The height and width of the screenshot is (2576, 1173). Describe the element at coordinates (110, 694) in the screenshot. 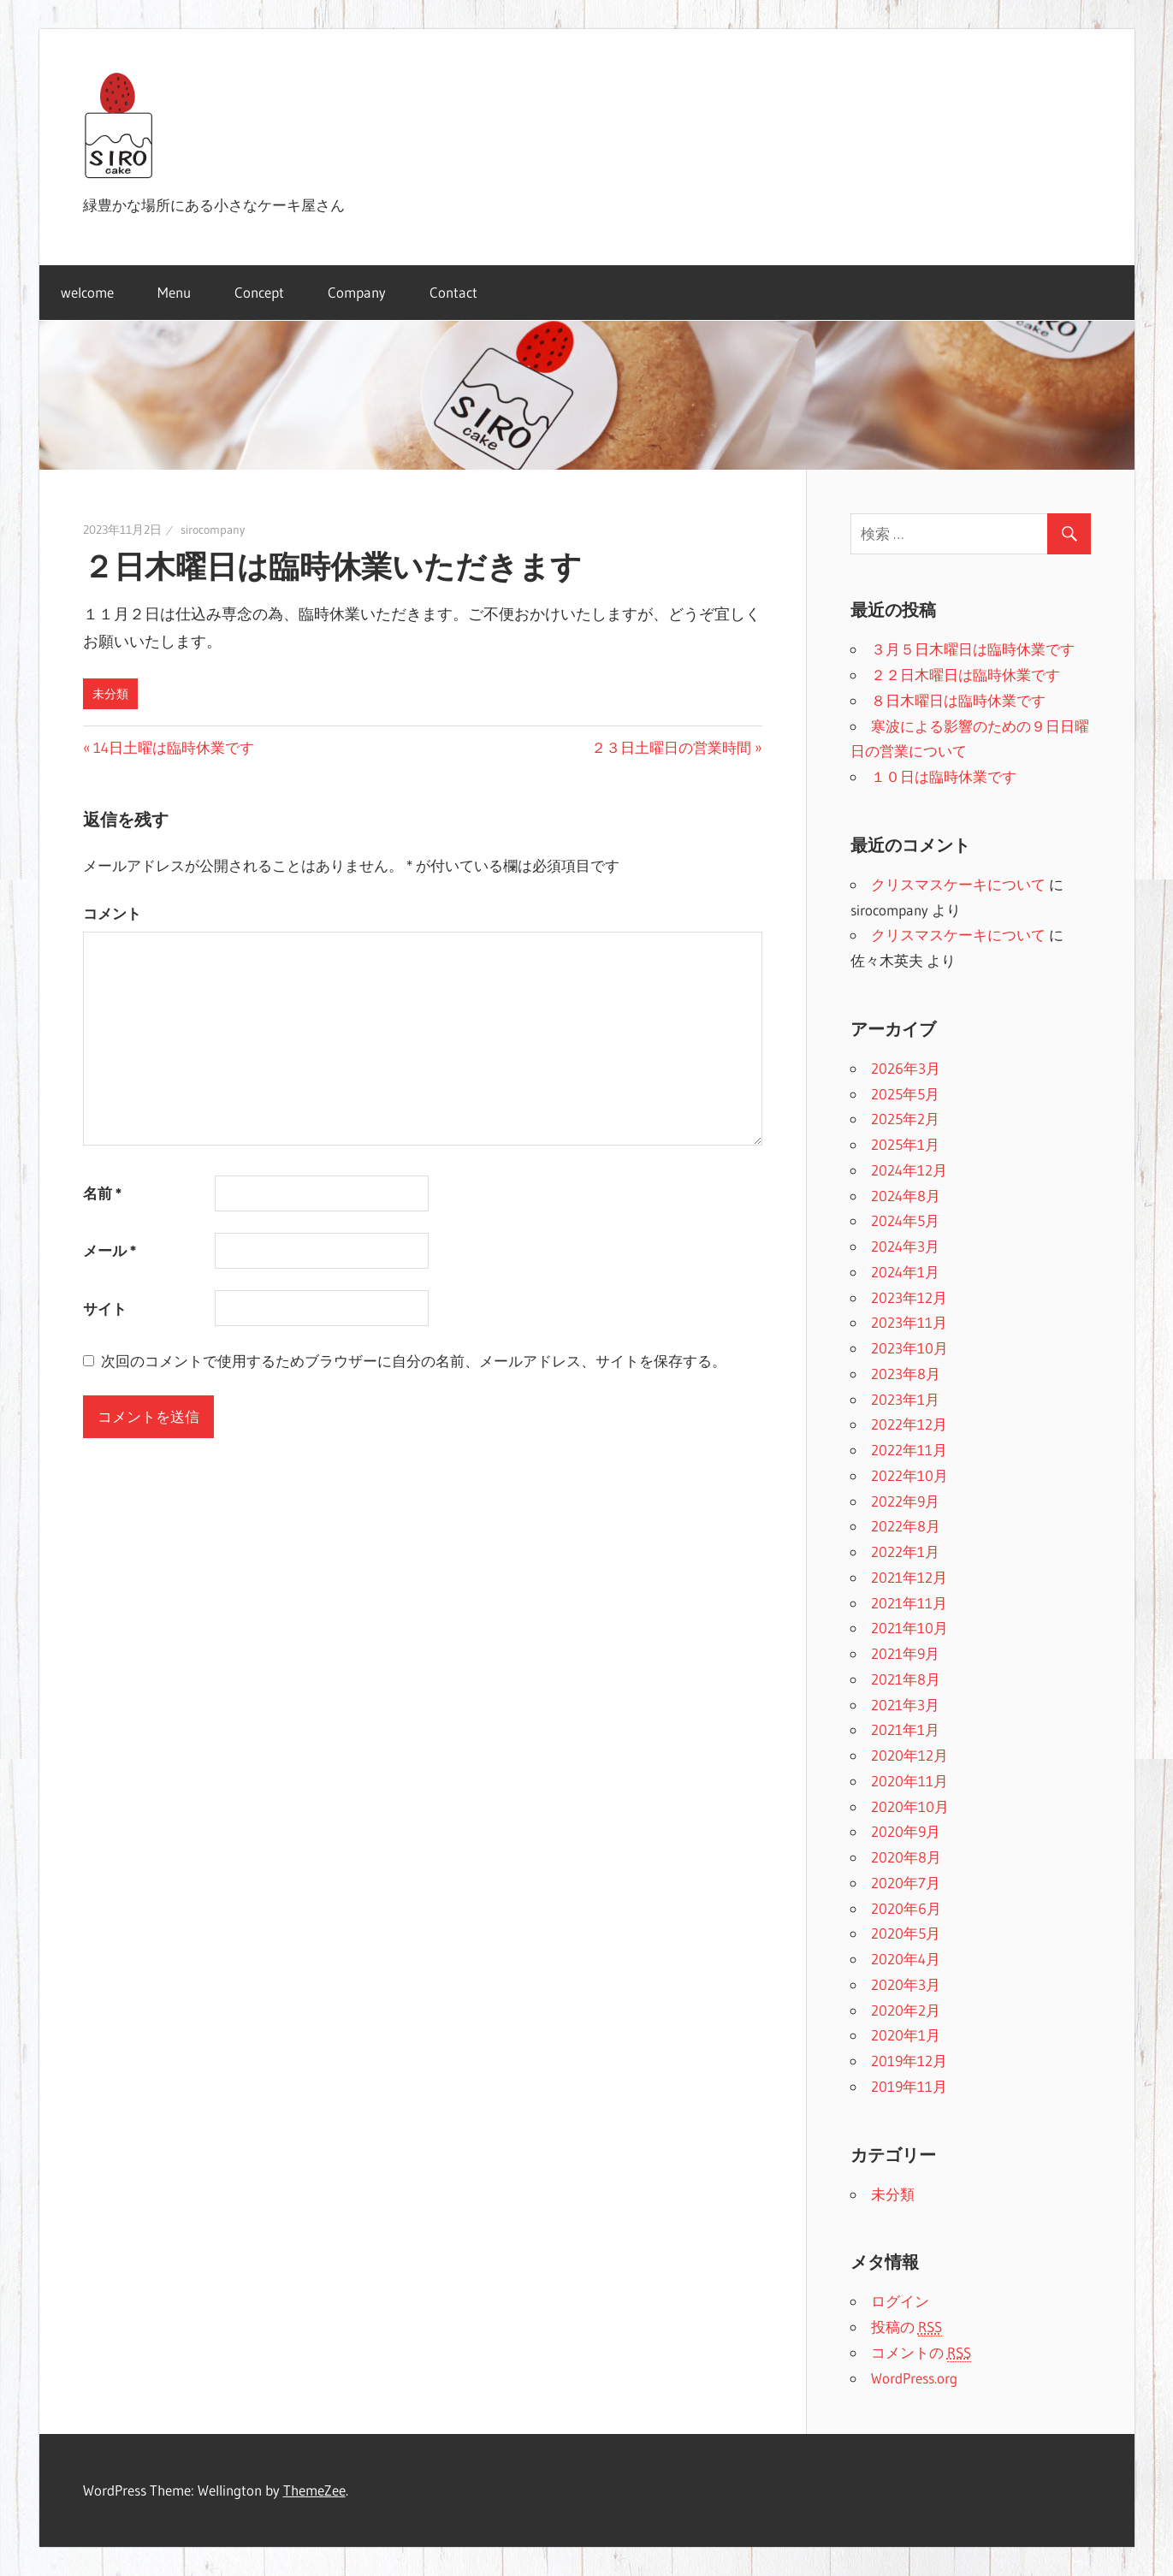

I see `未分類` at that location.